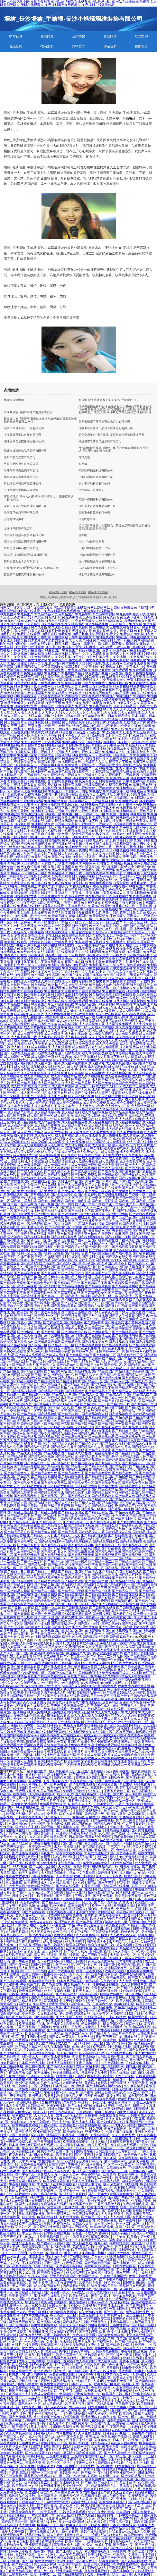 The height and width of the screenshot is (2576, 157). What do you see at coordinates (125, 1289) in the screenshot?
I see `国产高清网站` at bounding box center [125, 1289].